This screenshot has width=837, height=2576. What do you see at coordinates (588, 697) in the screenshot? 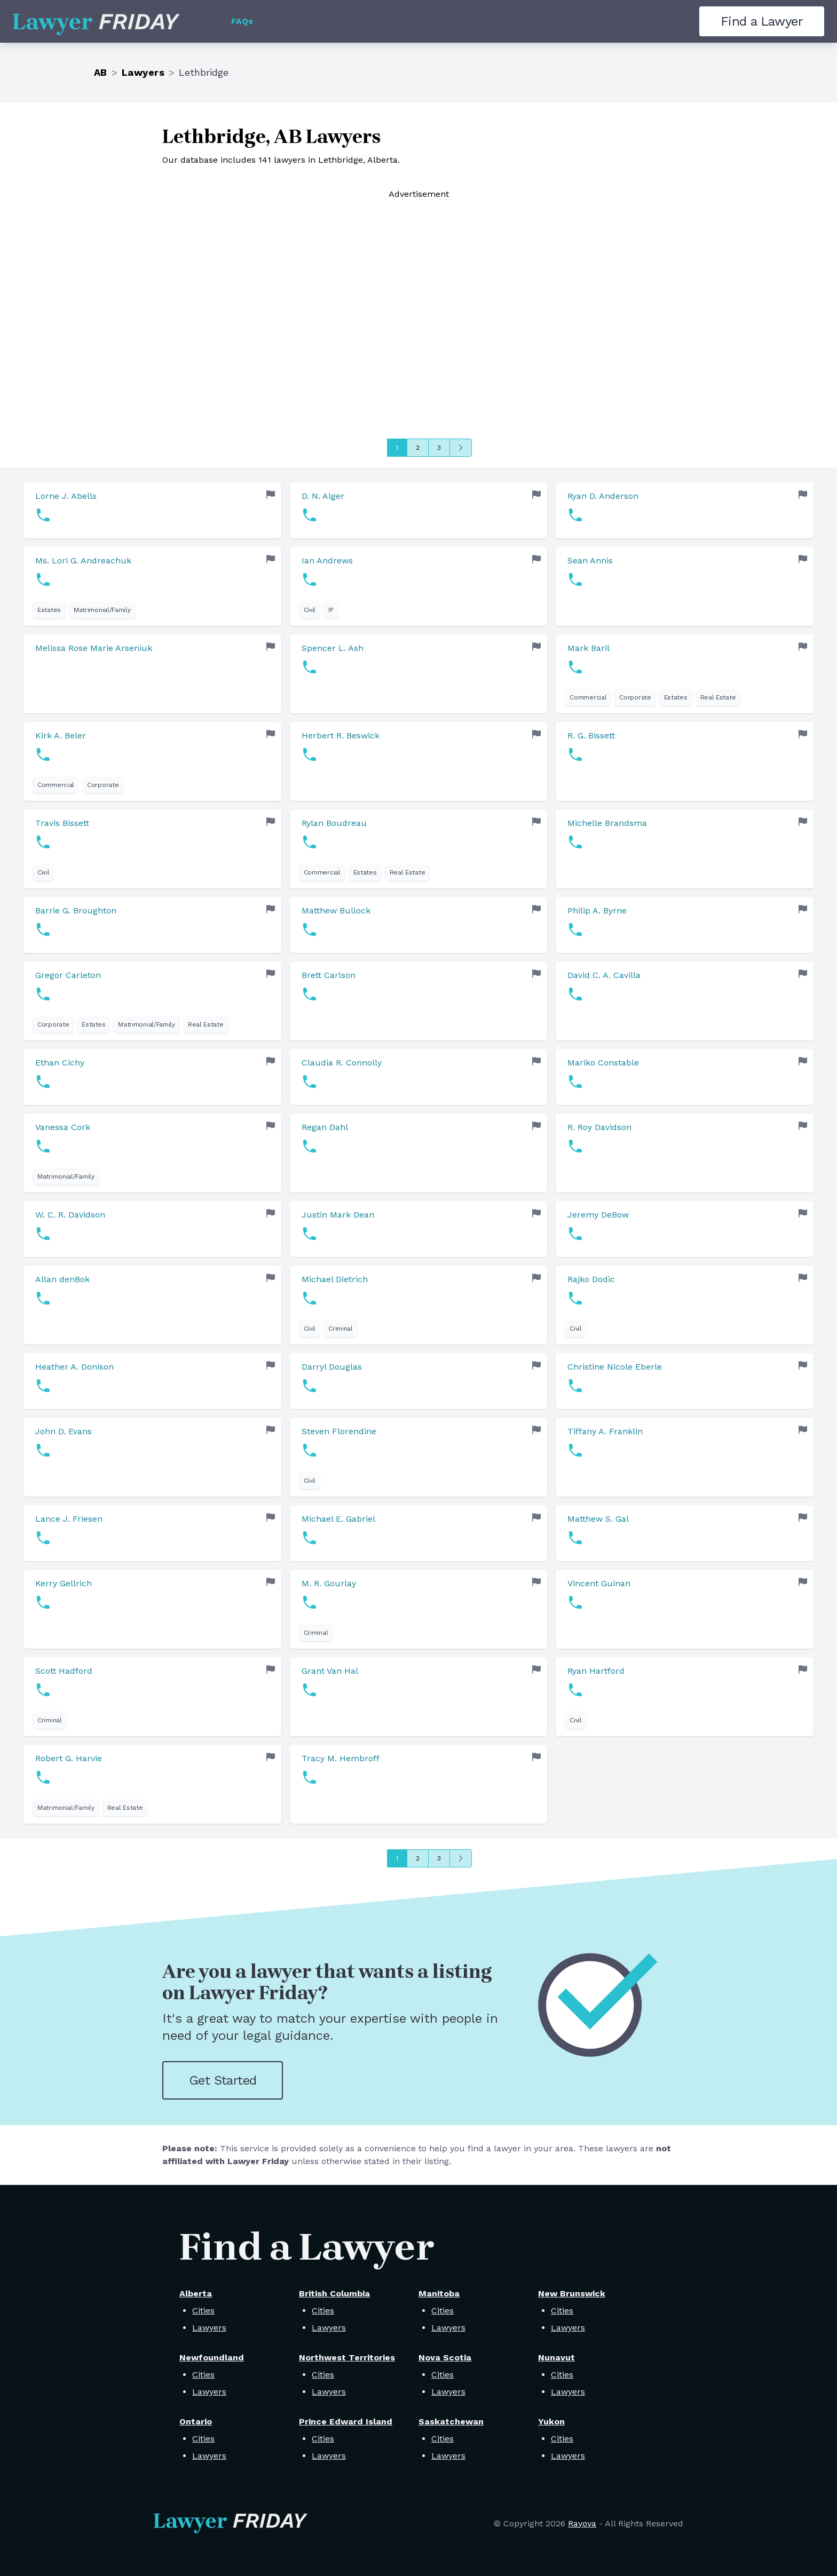
I see `Commercial` at bounding box center [588, 697].